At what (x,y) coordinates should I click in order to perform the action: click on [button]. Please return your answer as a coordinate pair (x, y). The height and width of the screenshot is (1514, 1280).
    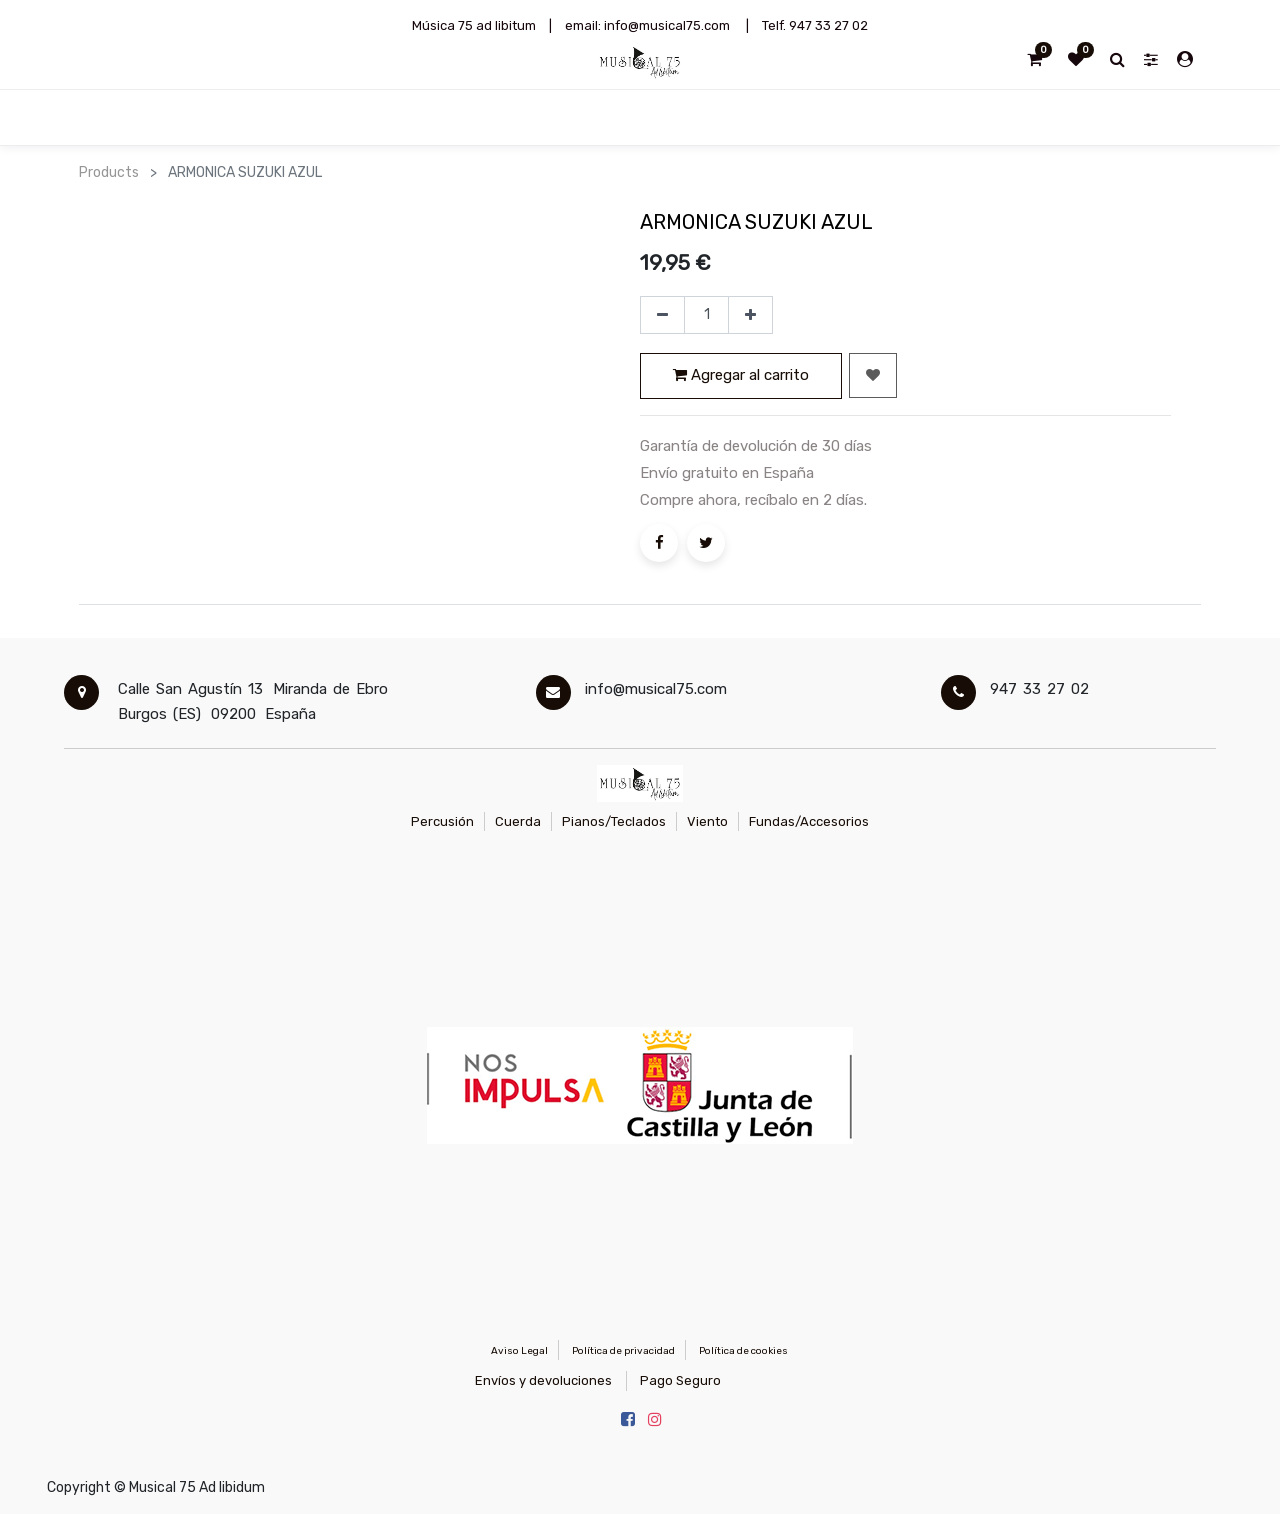
    Looking at the image, I should click on (873, 375).